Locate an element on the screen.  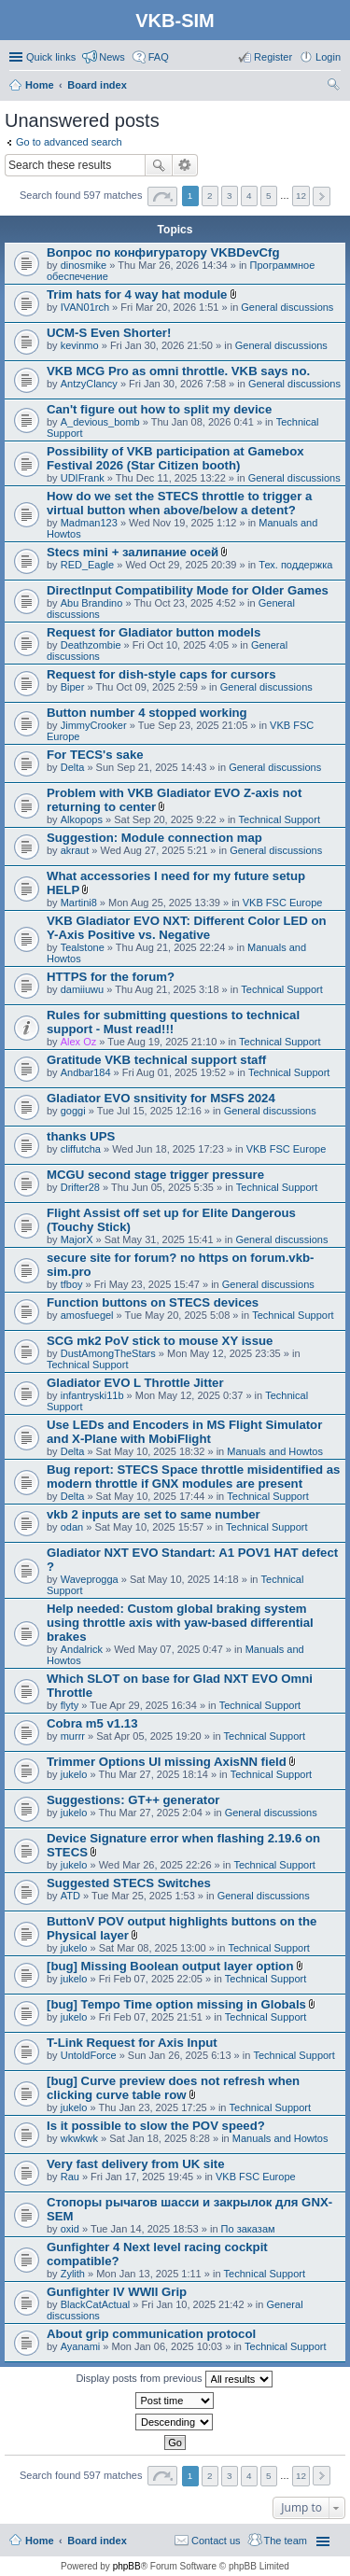
Delta is located at coordinates (73, 767).